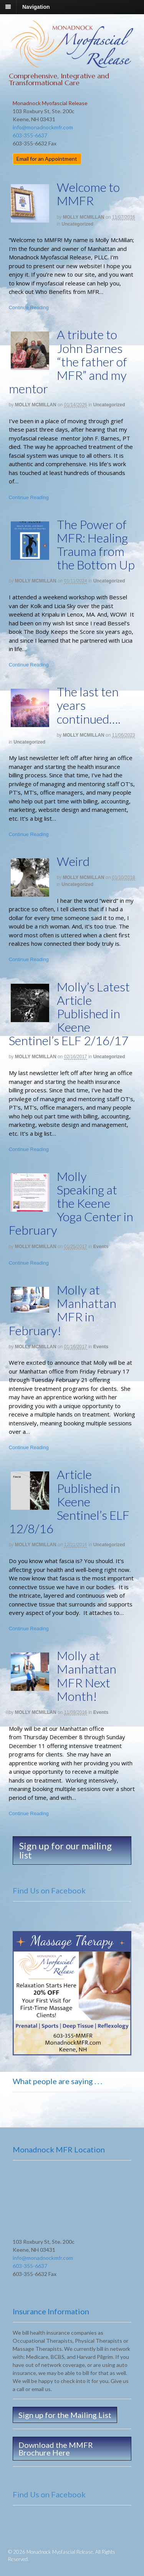 This screenshot has height=2576, width=144. What do you see at coordinates (55, 2448) in the screenshot?
I see `Download the MMFR Brochure Here` at bounding box center [55, 2448].